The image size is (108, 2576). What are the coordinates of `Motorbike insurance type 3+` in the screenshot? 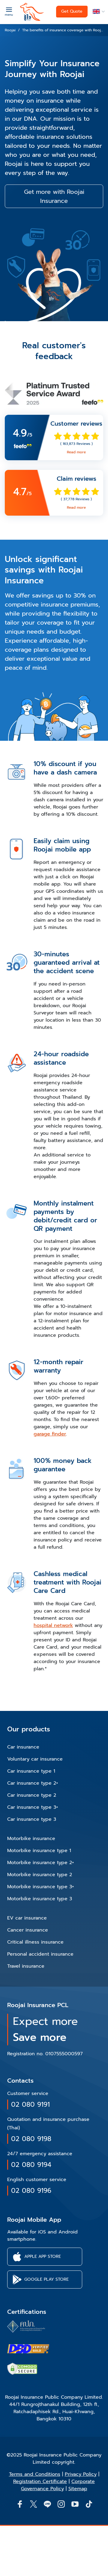 It's located at (40, 1886).